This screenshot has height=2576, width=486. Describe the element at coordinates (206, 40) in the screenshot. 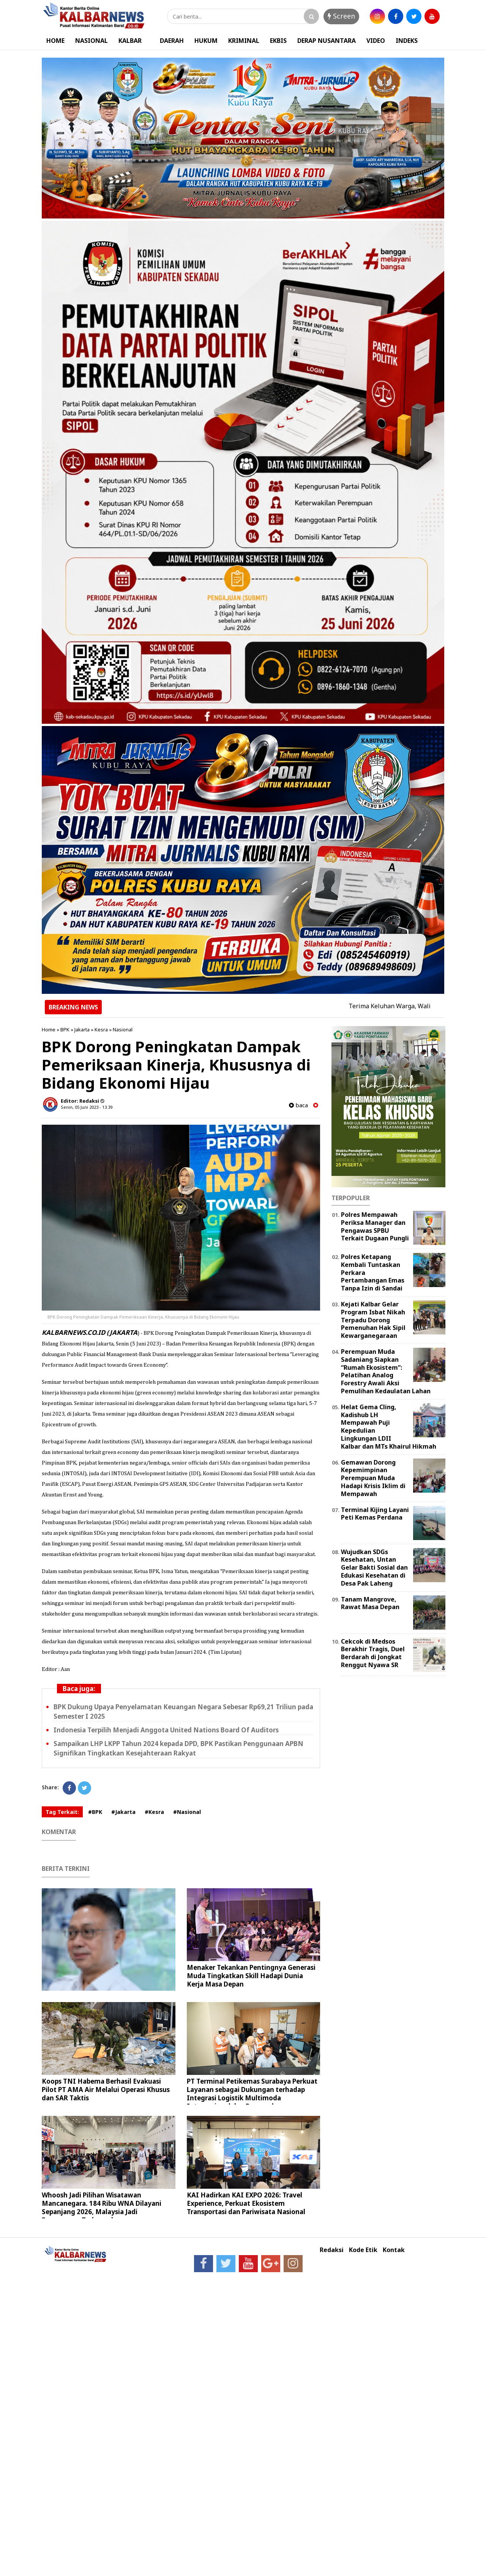

I see `HUKUM` at that location.